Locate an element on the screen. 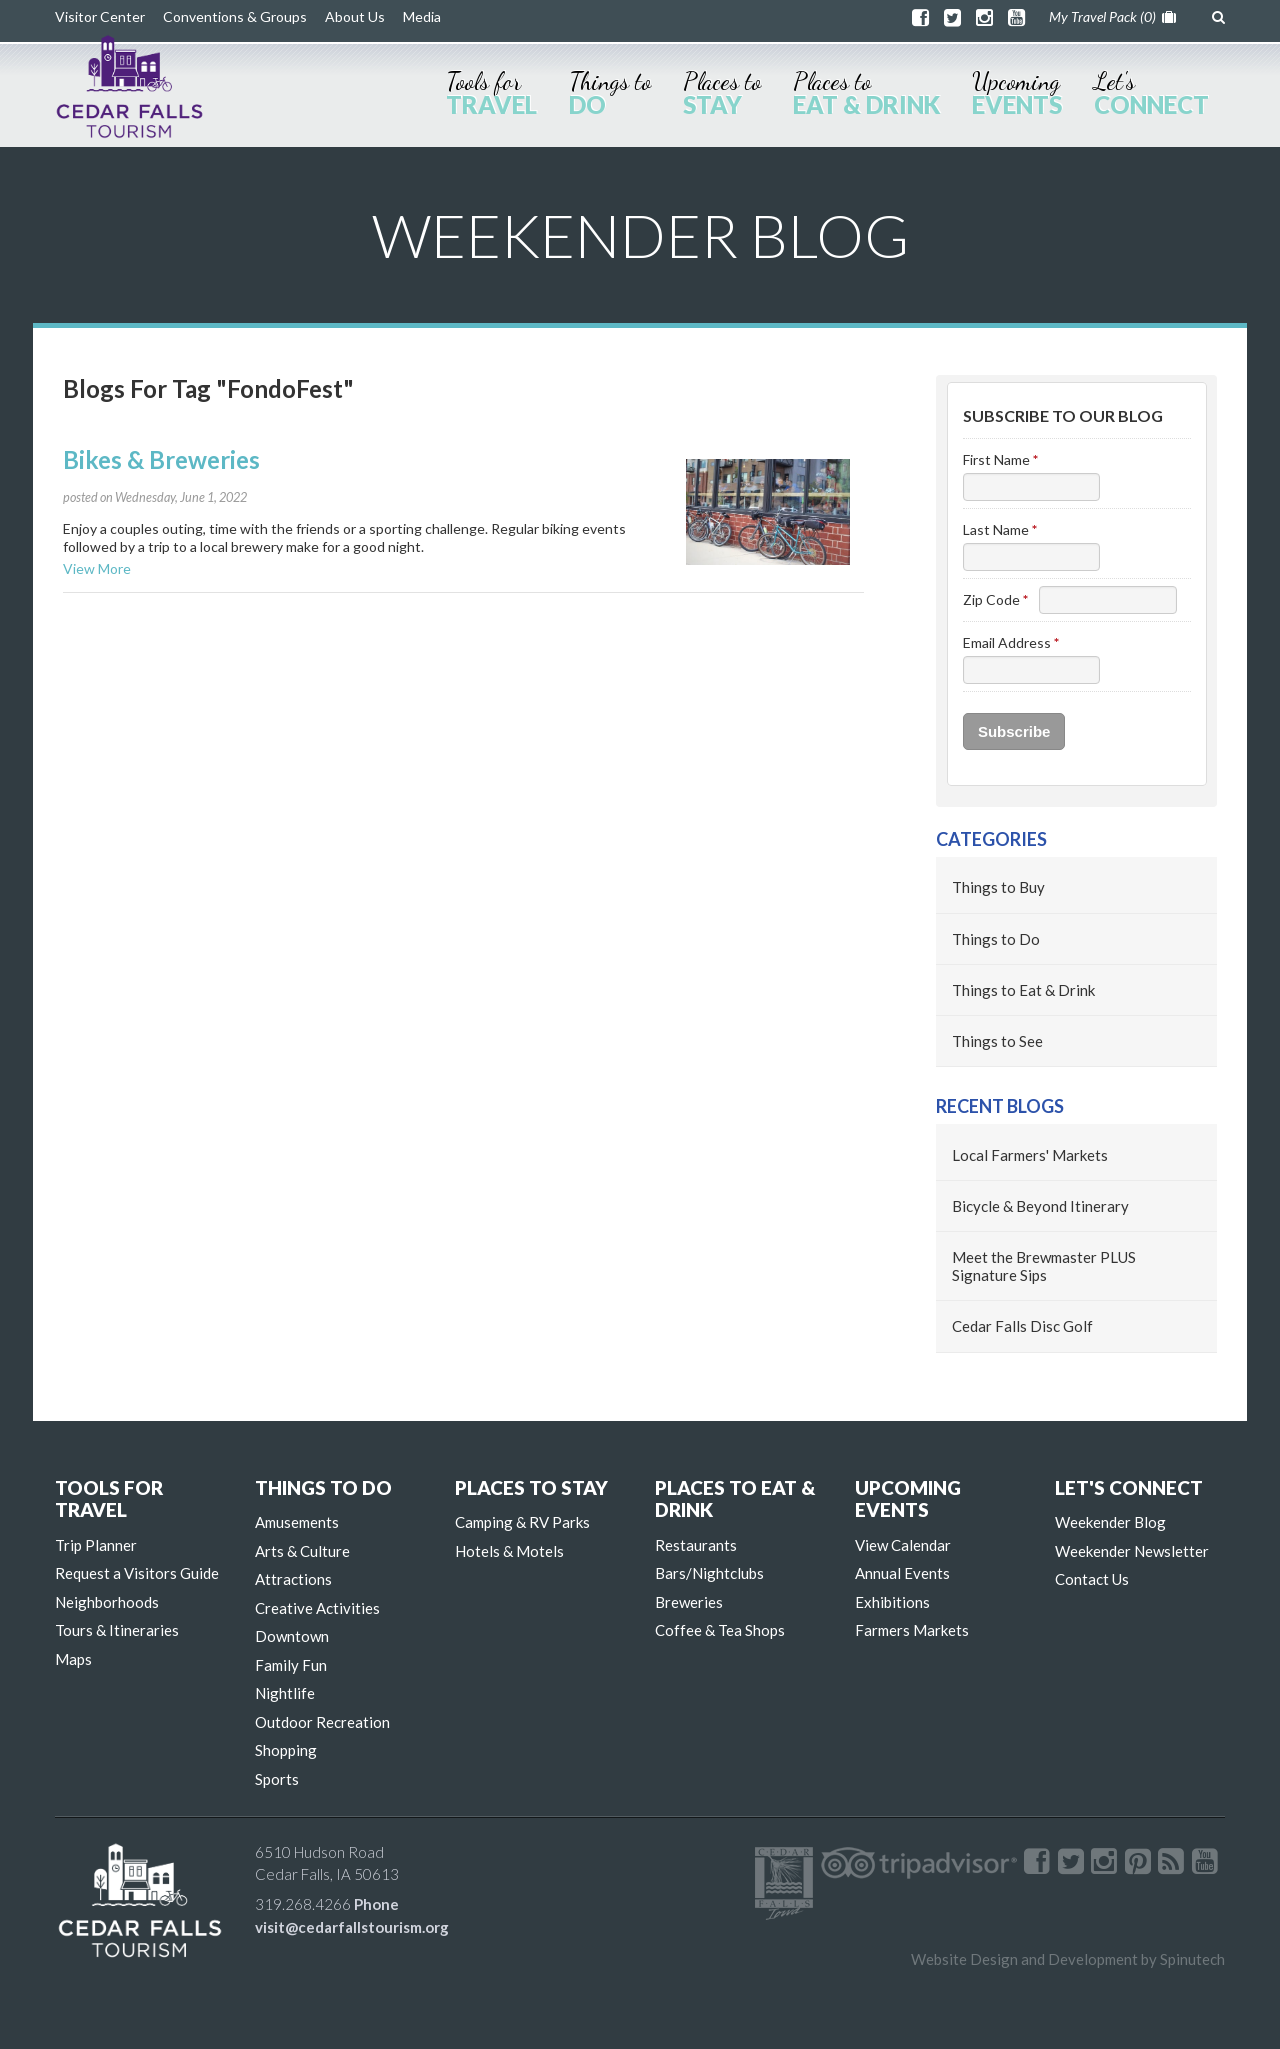 Image resolution: width=1280 pixels, height=2049 pixels. Zip Code is located at coordinates (995, 599).